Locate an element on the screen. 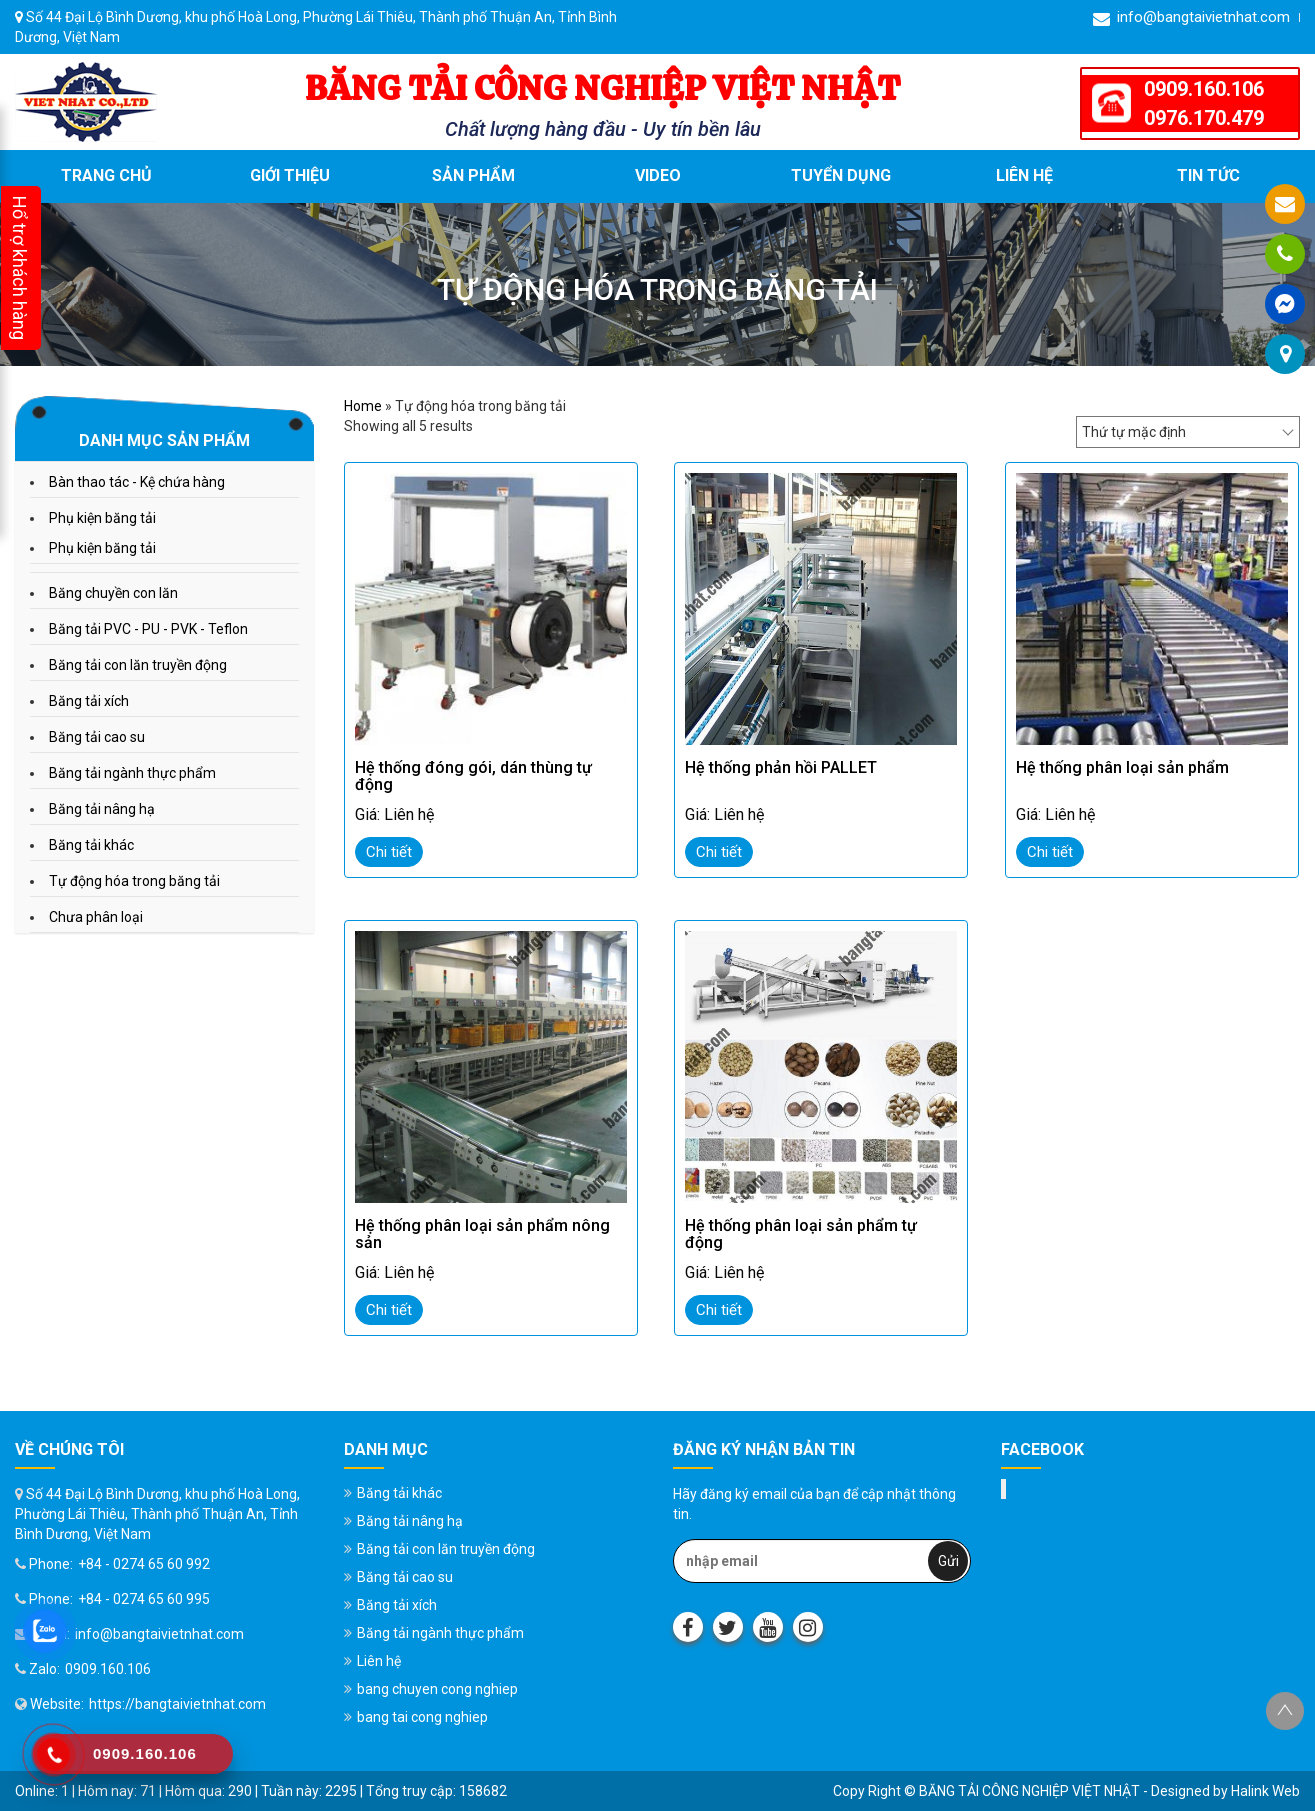 This screenshot has width=1315, height=1811. Tuyển dụng is located at coordinates (841, 175).